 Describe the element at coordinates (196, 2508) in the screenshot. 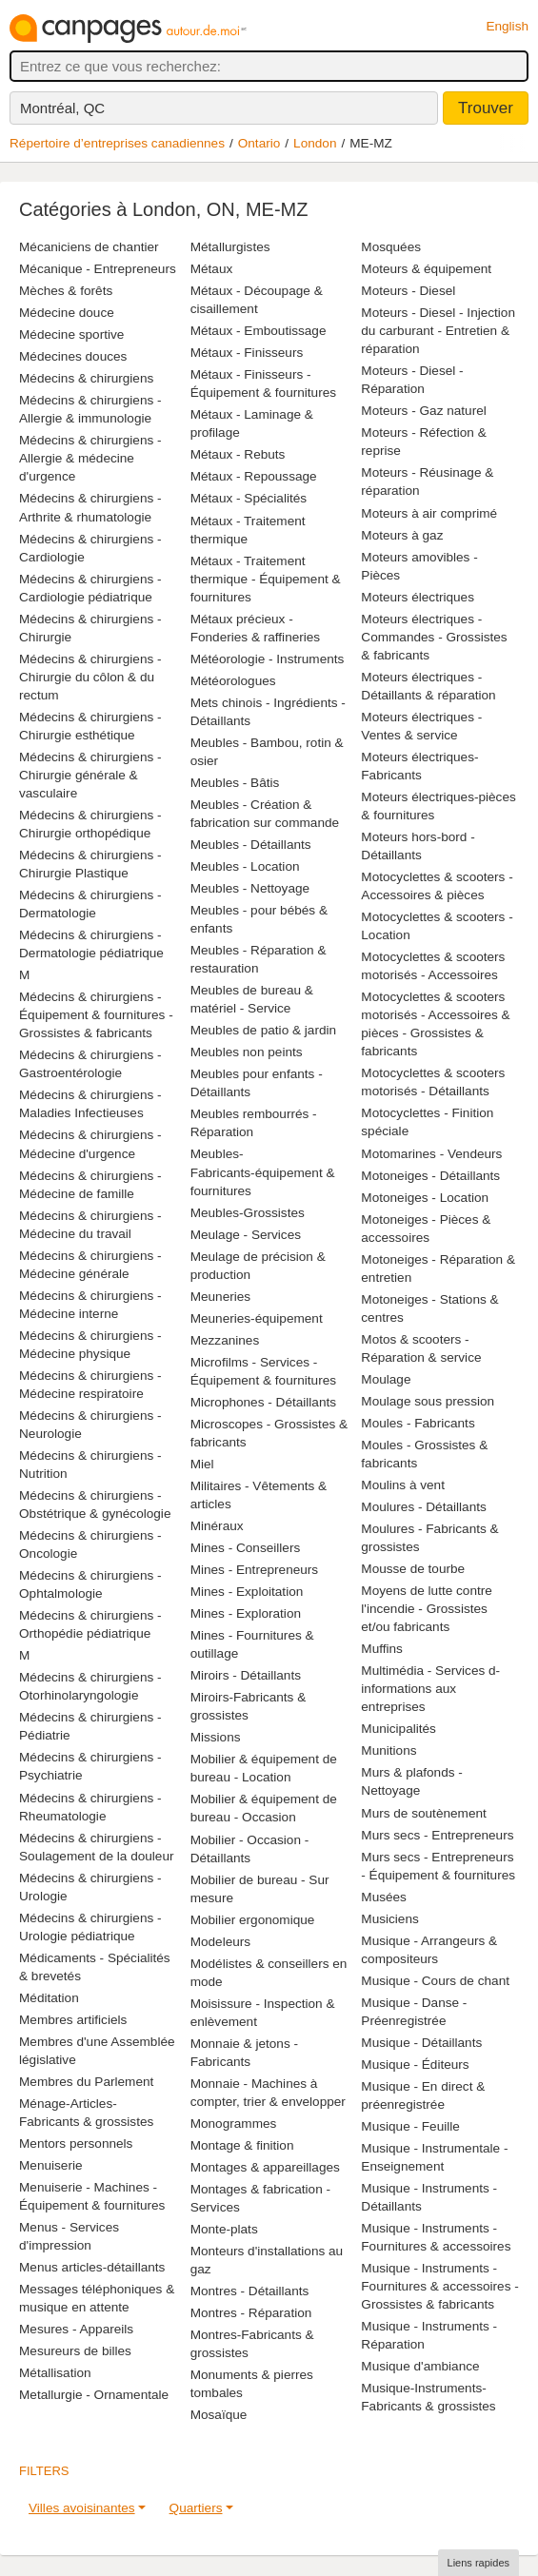

I see `Quartiers` at that location.